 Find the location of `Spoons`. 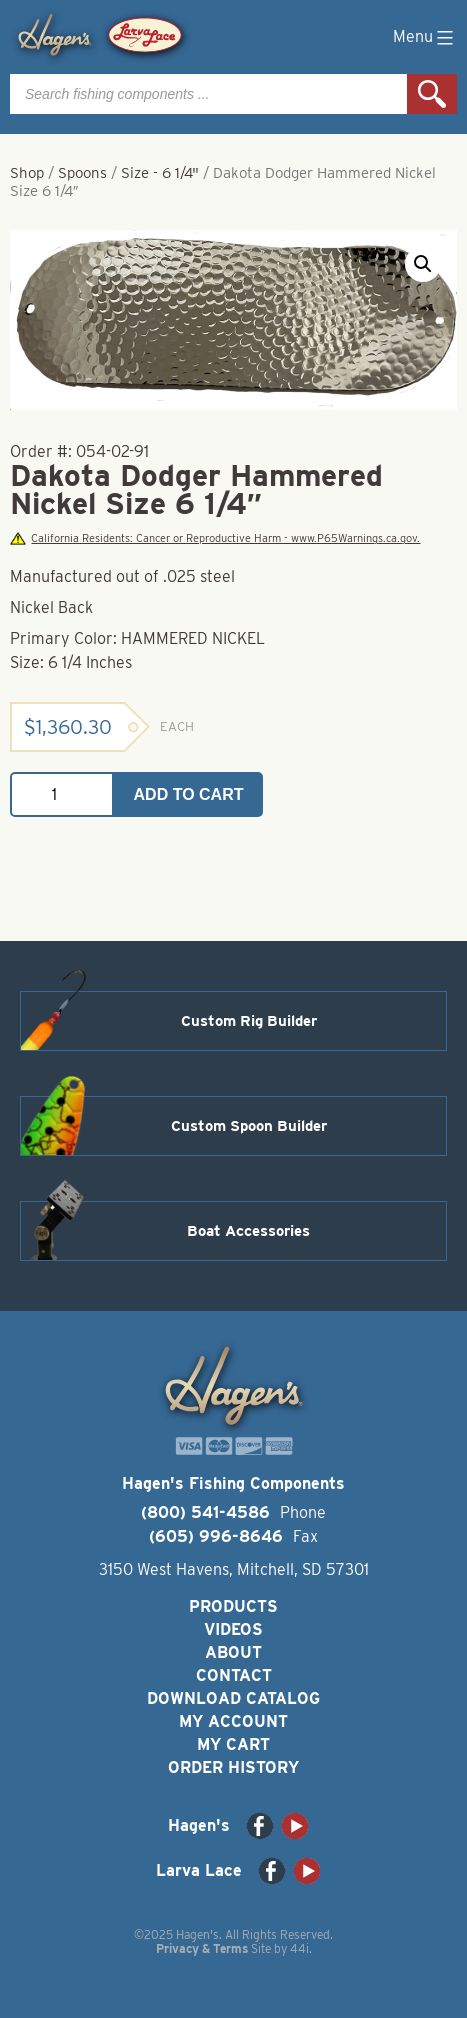

Spoons is located at coordinates (82, 173).